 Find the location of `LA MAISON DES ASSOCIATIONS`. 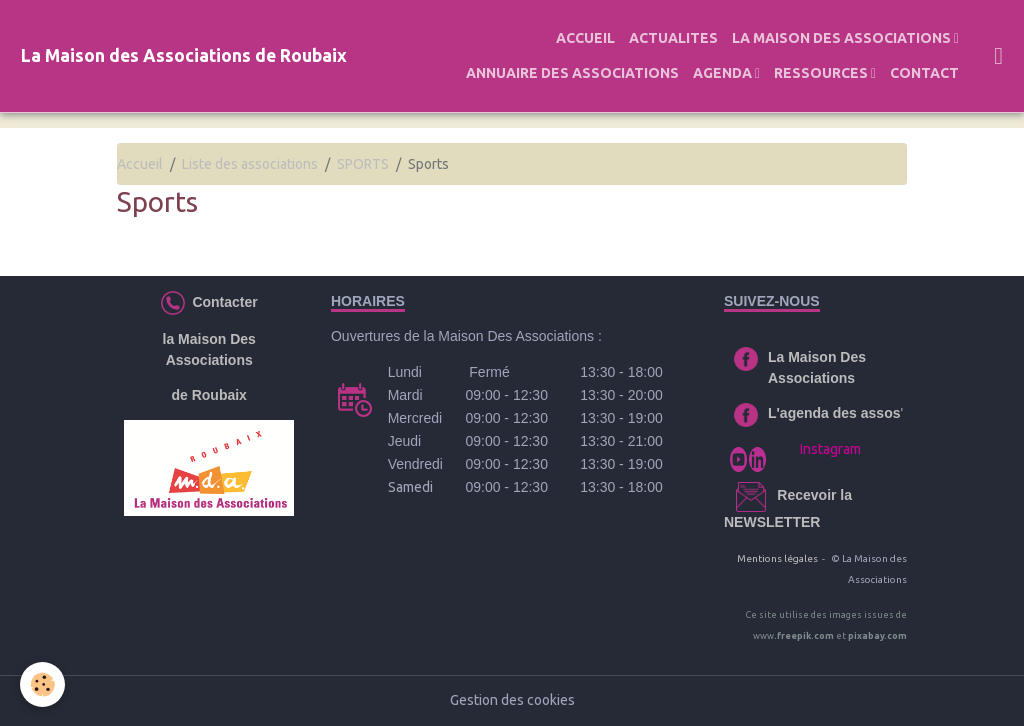

LA MAISON DES ASSOCIATIONS is located at coordinates (843, 38).